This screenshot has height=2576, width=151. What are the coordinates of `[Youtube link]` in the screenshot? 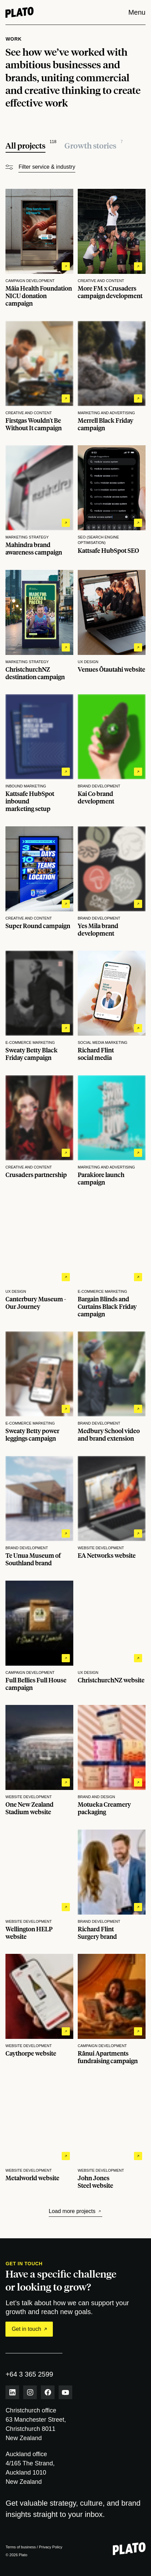 It's located at (65, 2392).